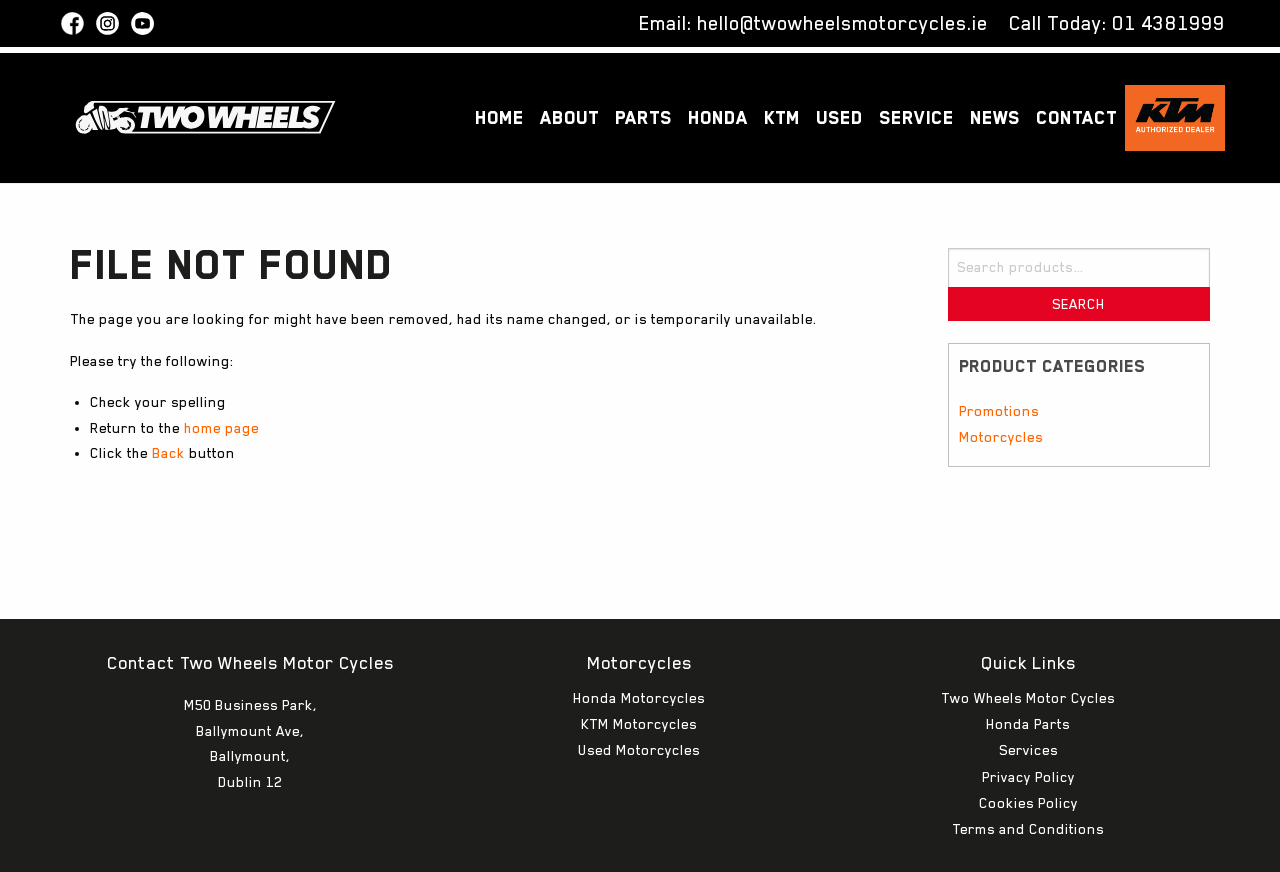  Describe the element at coordinates (1076, 117) in the screenshot. I see `Contact` at that location.